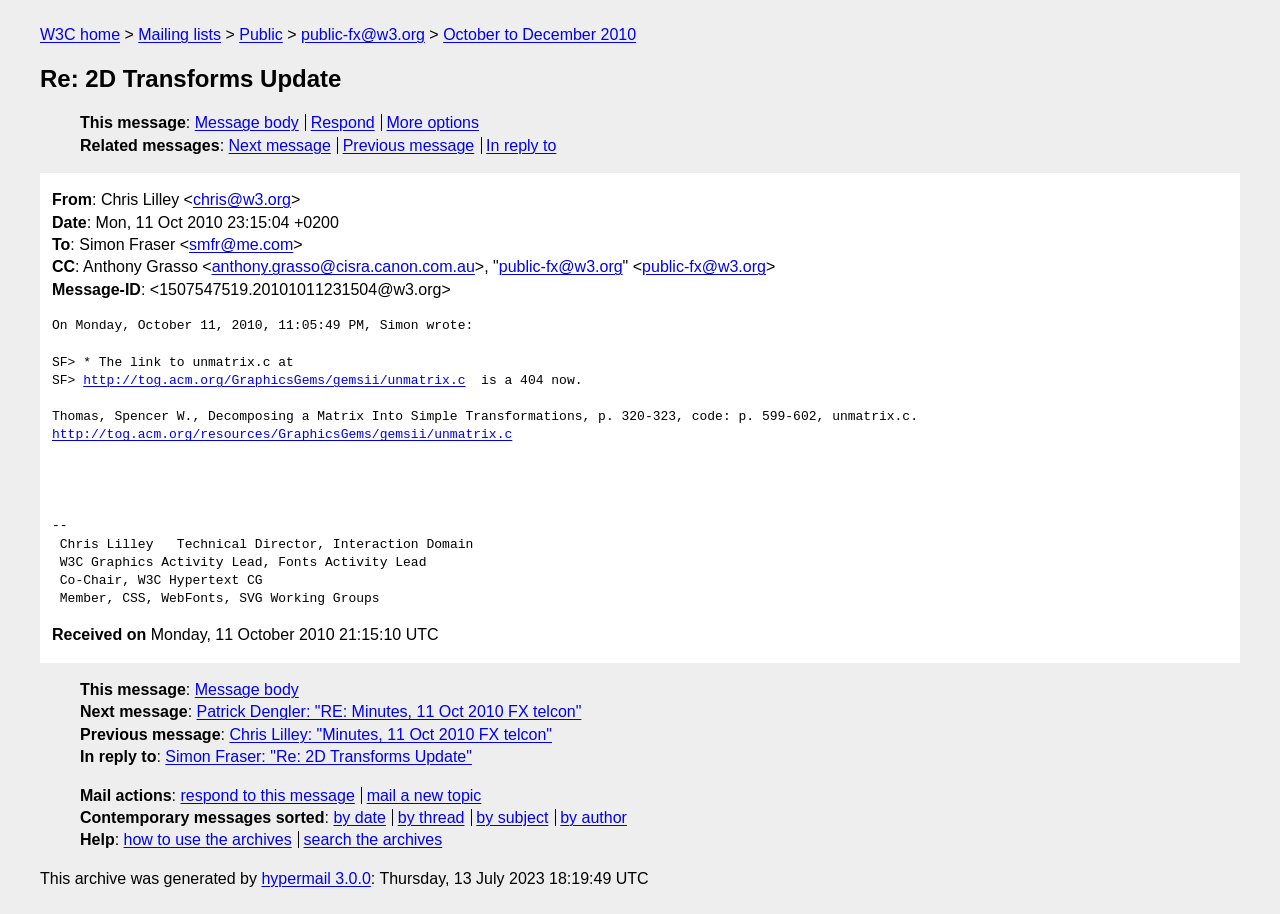 The width and height of the screenshot is (1280, 914). I want to click on public-fx@w3.org, so click(363, 34).